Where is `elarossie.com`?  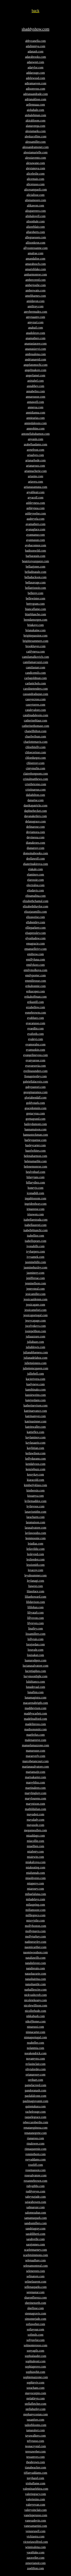 elarossie.com is located at coordinates (35, 879).